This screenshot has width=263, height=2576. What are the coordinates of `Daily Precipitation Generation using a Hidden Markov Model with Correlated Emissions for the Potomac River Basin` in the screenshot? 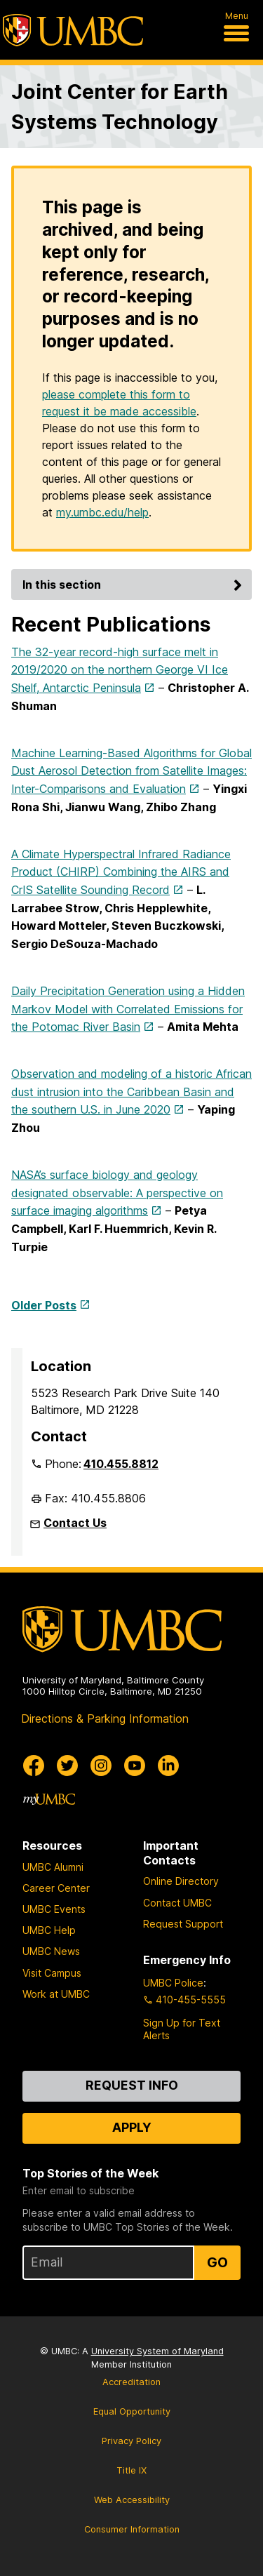 It's located at (128, 1009).